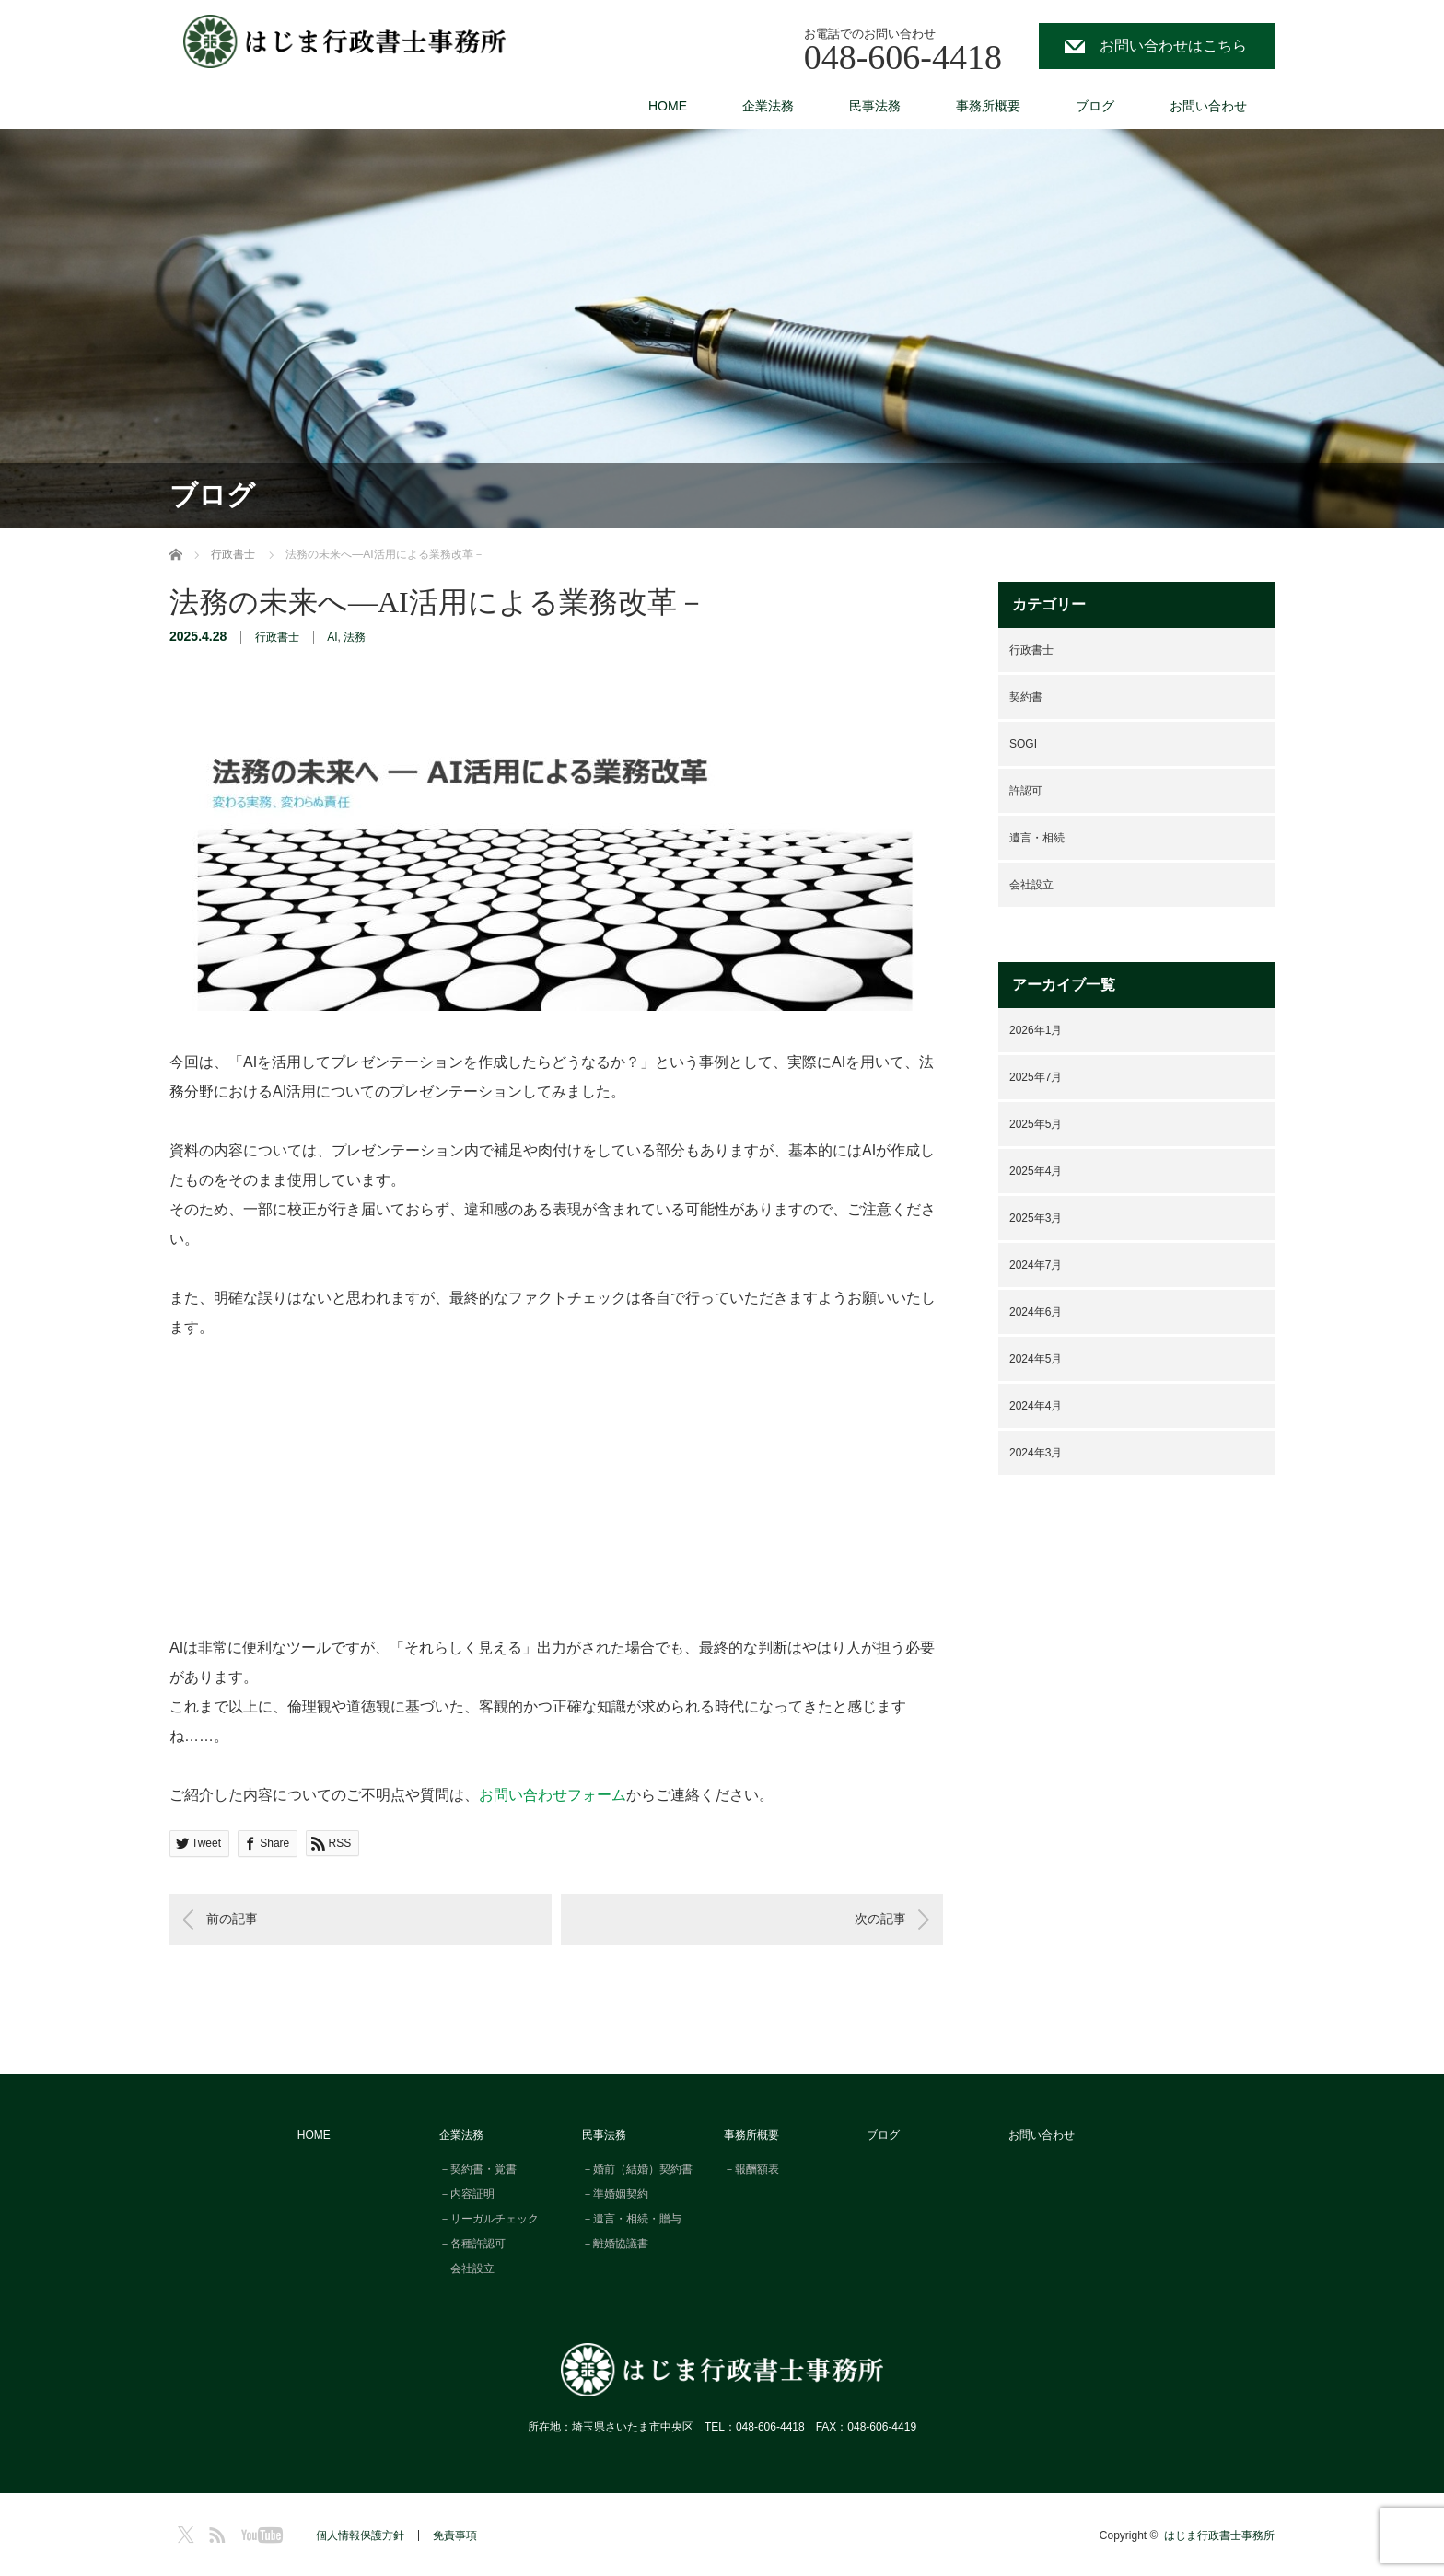  Describe the element at coordinates (751, 2169) in the screenshot. I see `－報酬額表` at that location.